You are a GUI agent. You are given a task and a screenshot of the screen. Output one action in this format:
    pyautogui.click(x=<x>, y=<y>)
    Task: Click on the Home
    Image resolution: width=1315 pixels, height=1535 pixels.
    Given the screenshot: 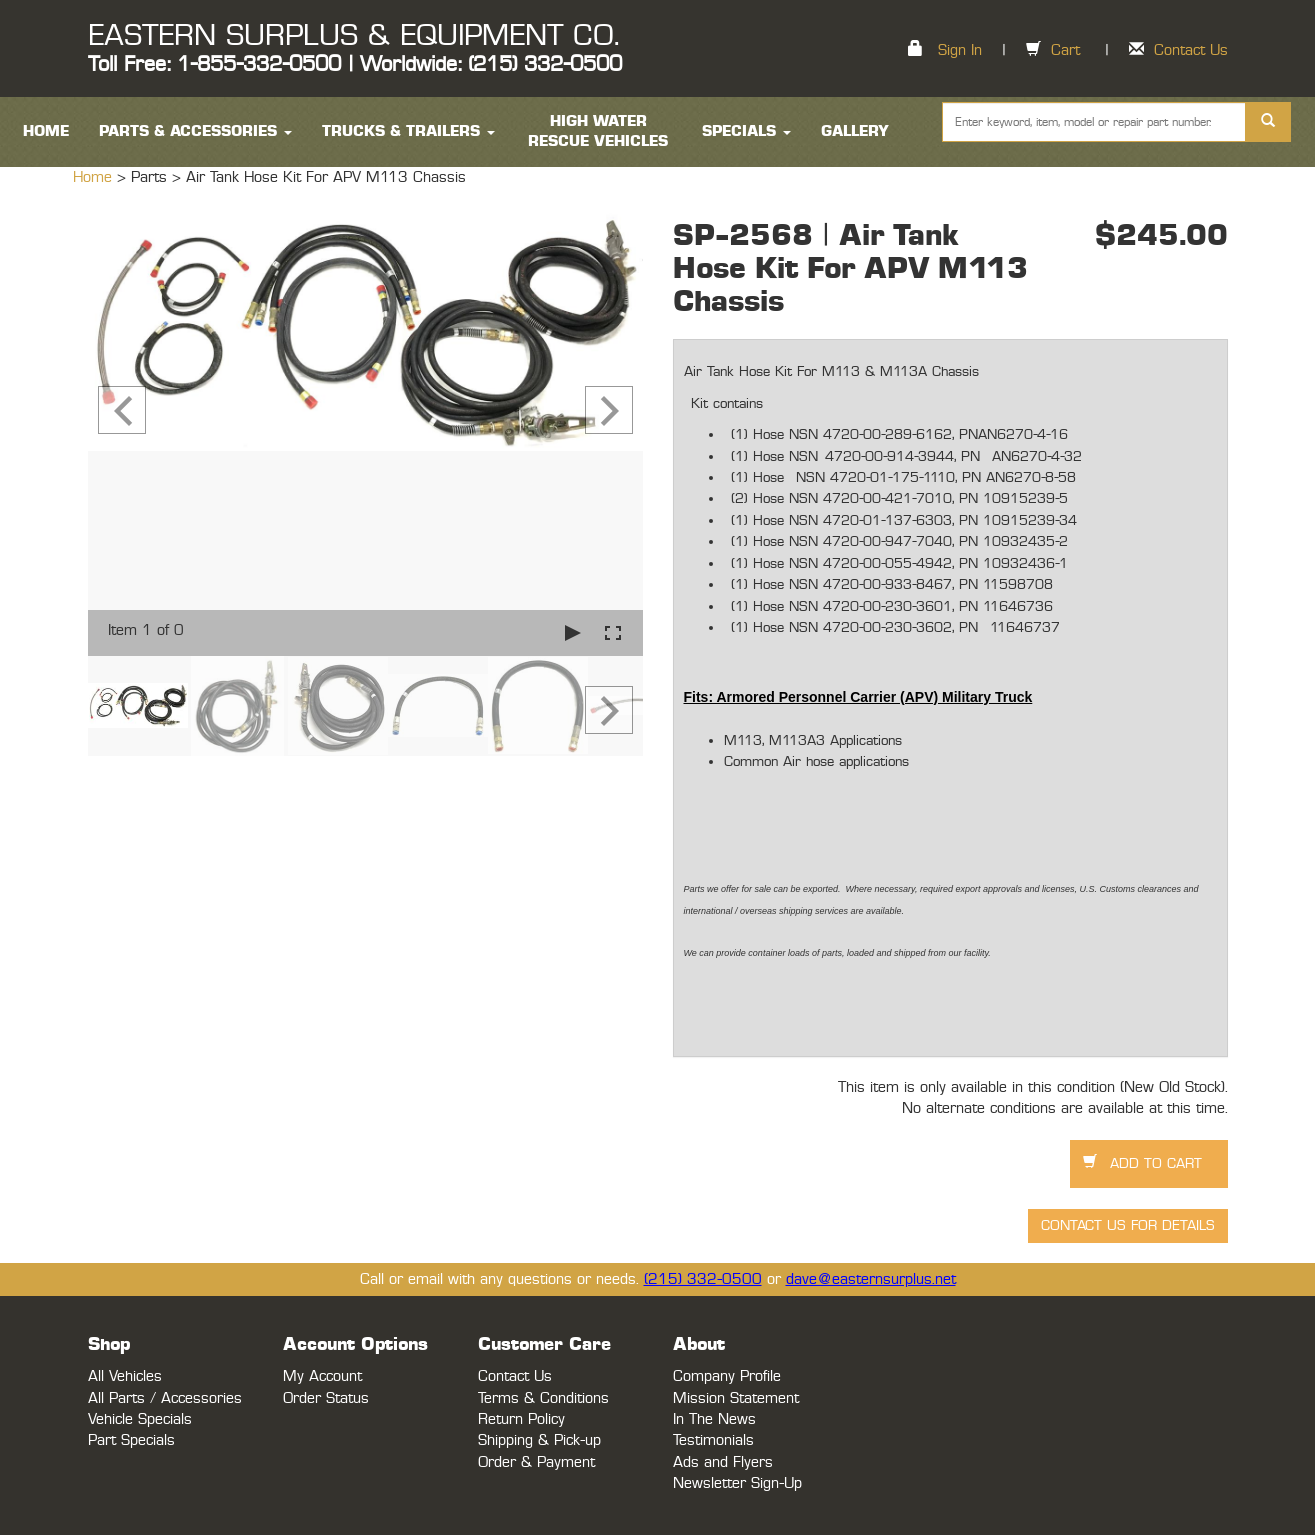 What is the action you would take?
    pyautogui.click(x=95, y=177)
    